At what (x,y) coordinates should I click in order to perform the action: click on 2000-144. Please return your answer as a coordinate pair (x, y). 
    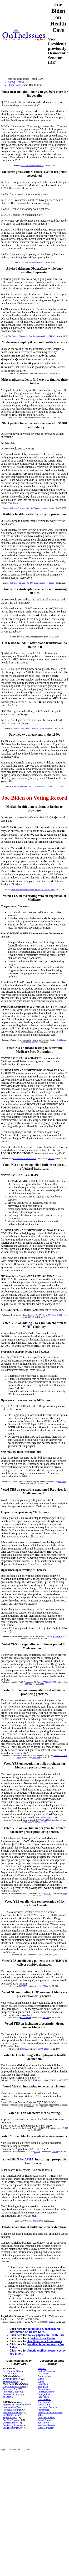
    Looking at the image, I should click on (43, 2049).